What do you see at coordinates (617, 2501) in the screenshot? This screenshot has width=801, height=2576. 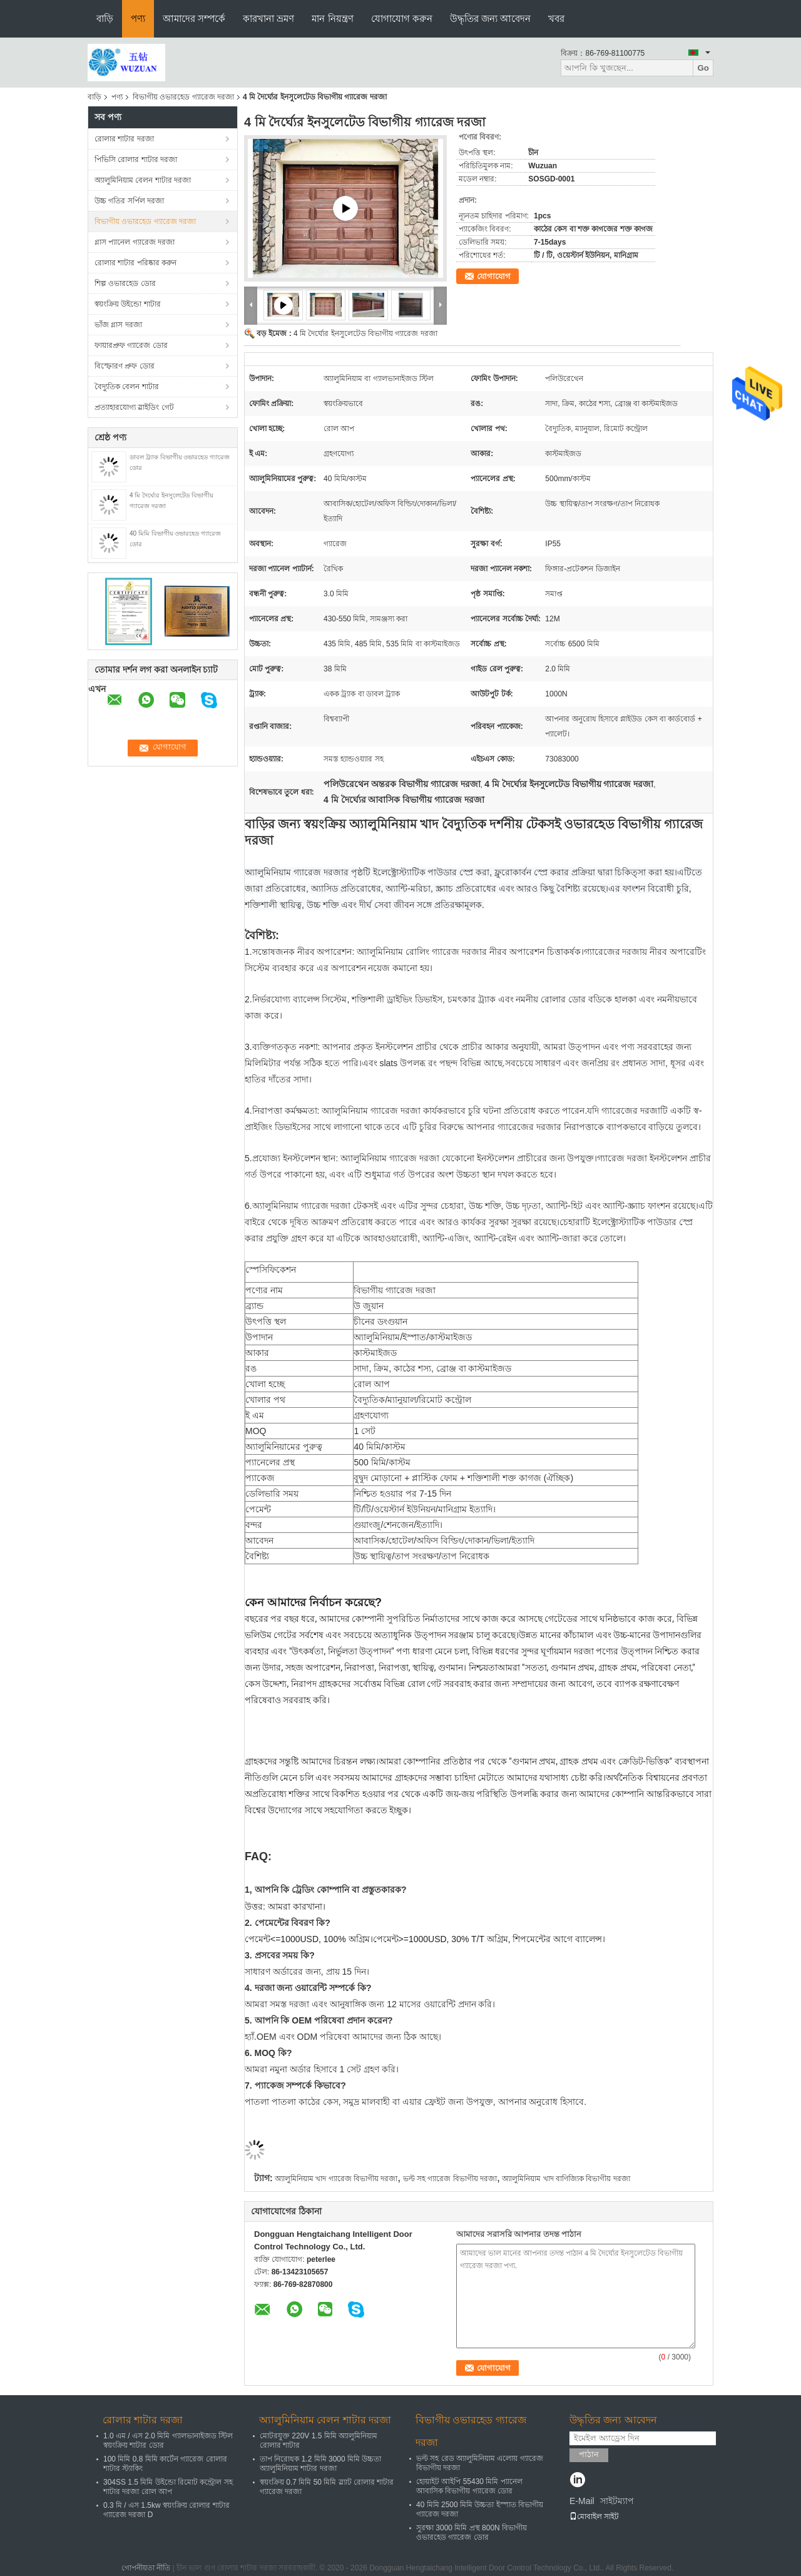 I see `সাইটম্যাপ` at bounding box center [617, 2501].